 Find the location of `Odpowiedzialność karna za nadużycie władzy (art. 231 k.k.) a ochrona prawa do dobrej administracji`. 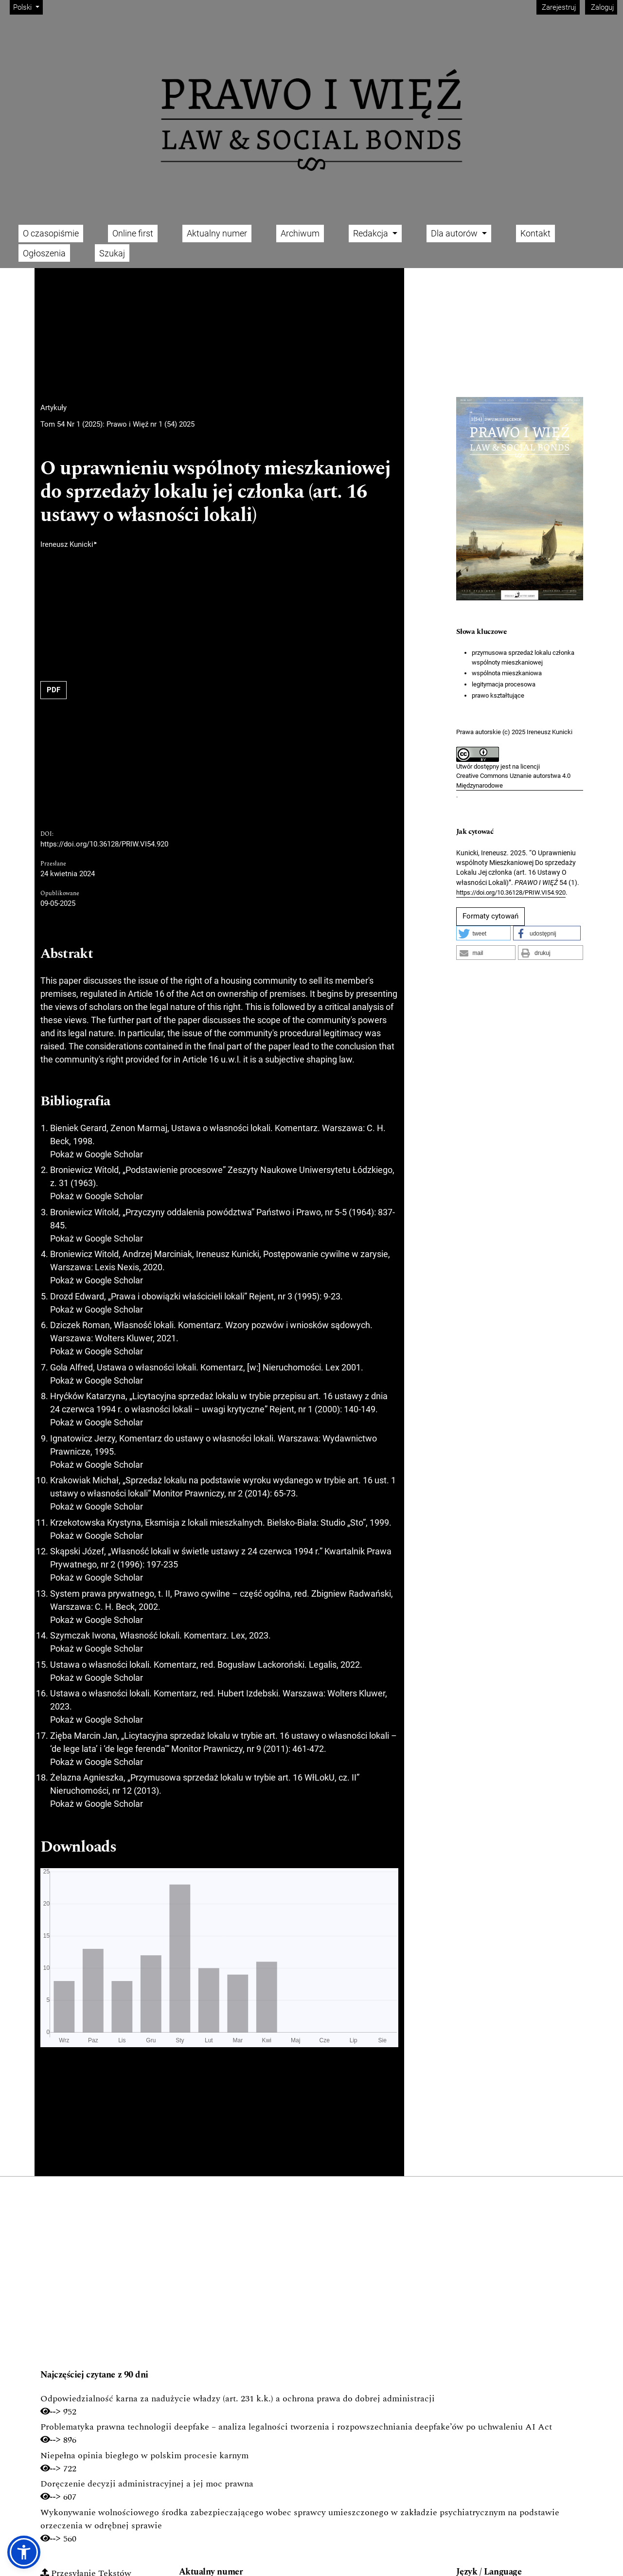

Odpowiedzialność karna za nadużycie władzy (art. 231 k.k.) a ochrona prawa do dobrej administracji is located at coordinates (237, 2398).